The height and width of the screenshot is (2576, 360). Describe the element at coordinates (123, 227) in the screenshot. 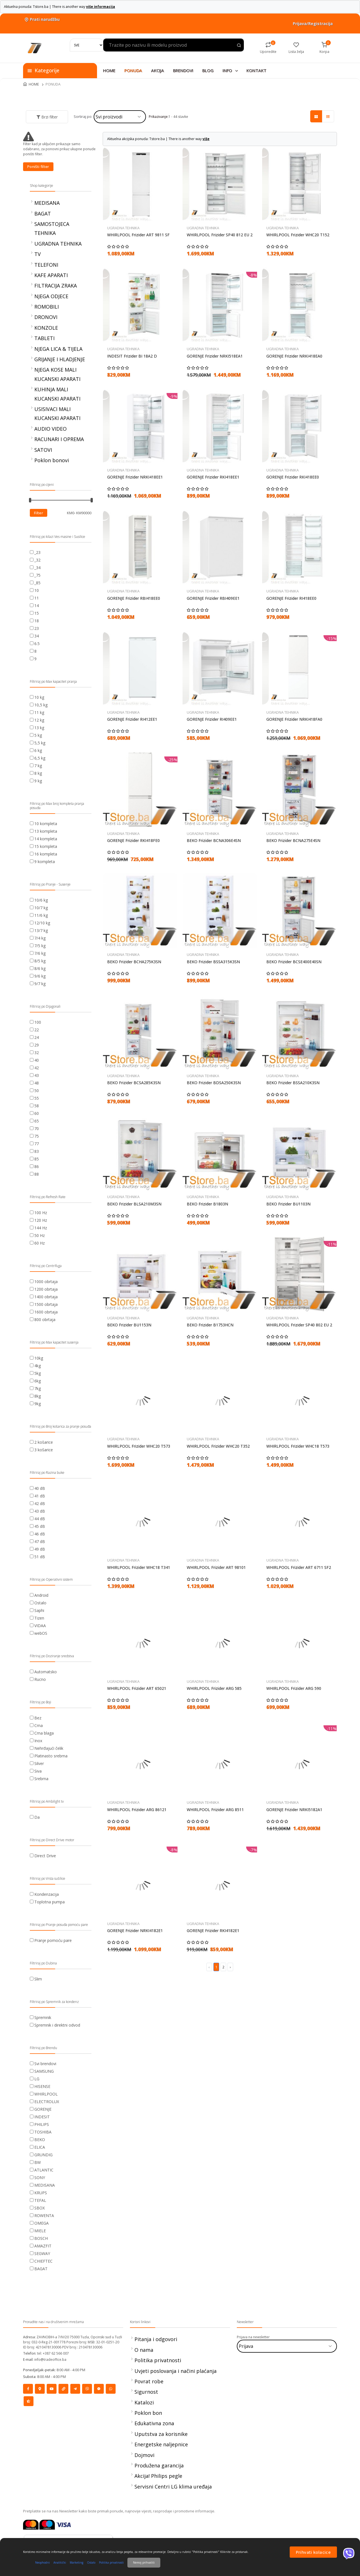

I see `UGRADNA TEHNIKA` at that location.